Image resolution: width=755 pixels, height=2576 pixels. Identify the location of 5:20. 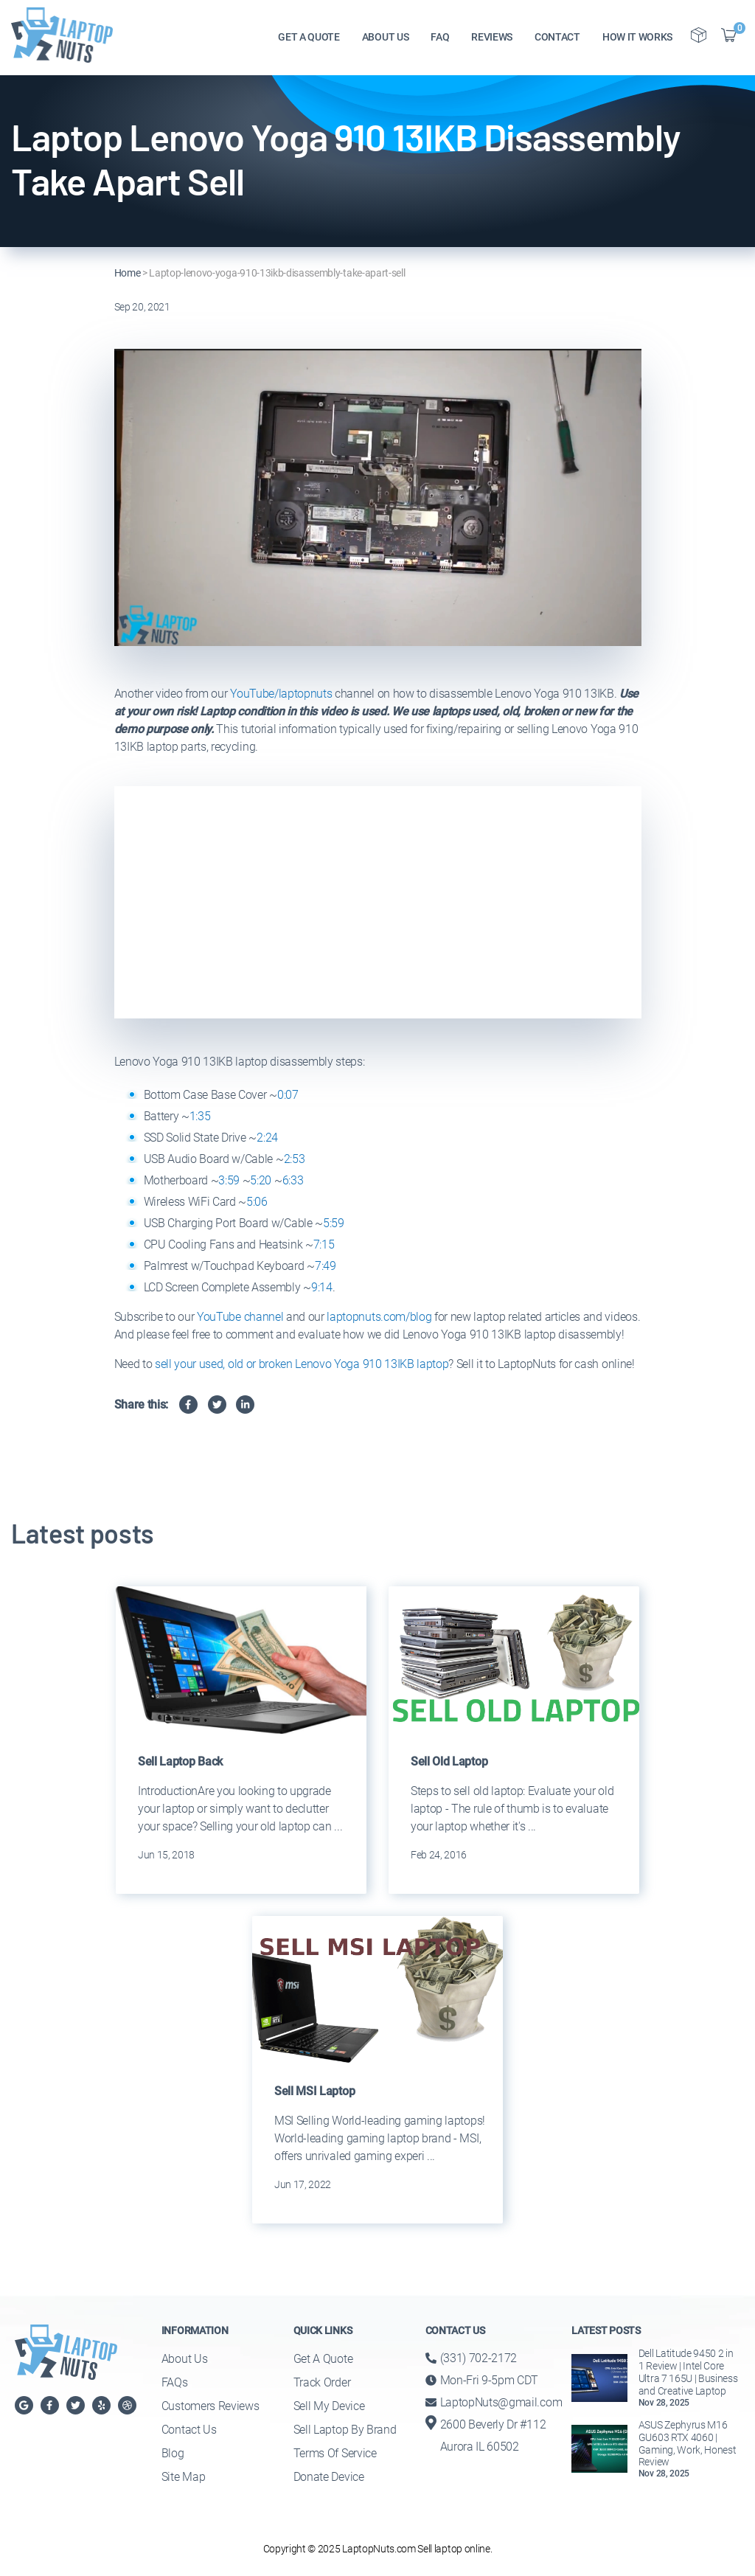
(260, 1180).